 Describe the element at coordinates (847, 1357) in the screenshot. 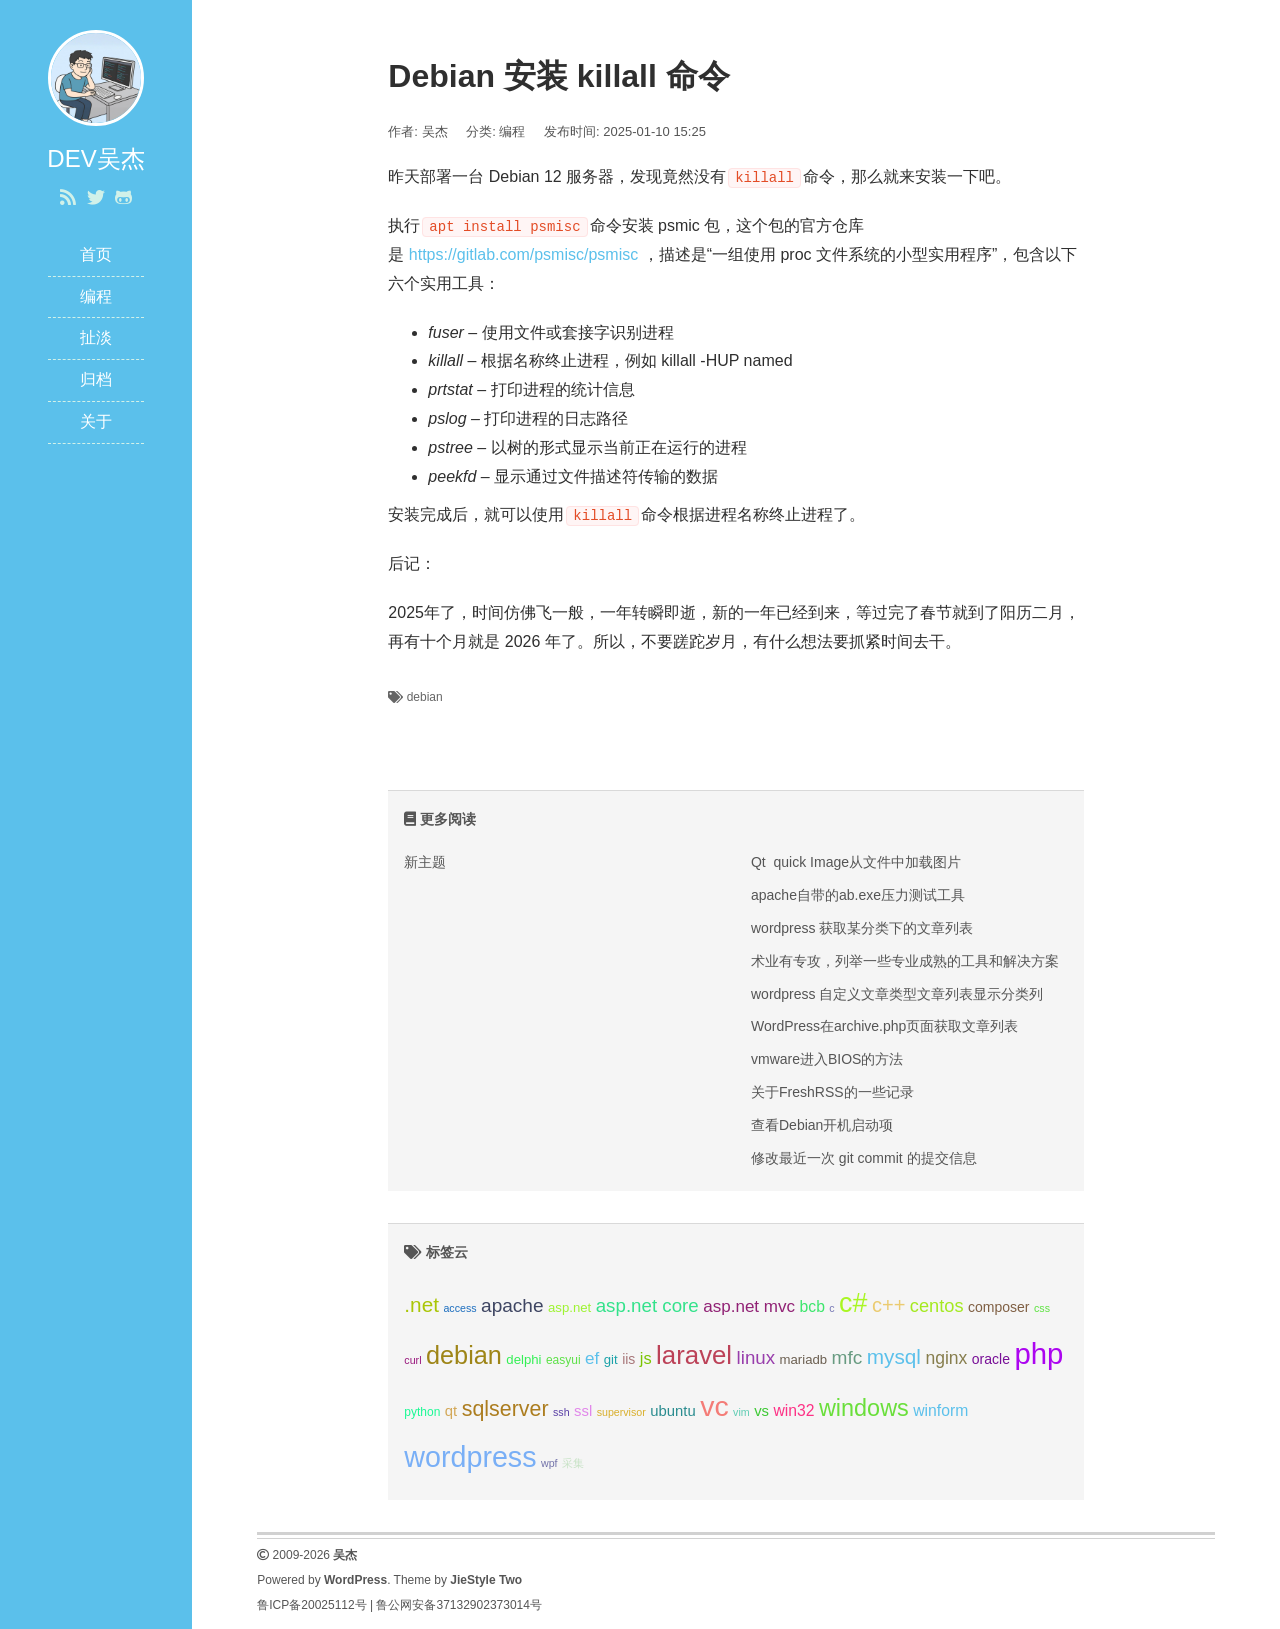

I see `mfc [mfc (15 项);]` at that location.